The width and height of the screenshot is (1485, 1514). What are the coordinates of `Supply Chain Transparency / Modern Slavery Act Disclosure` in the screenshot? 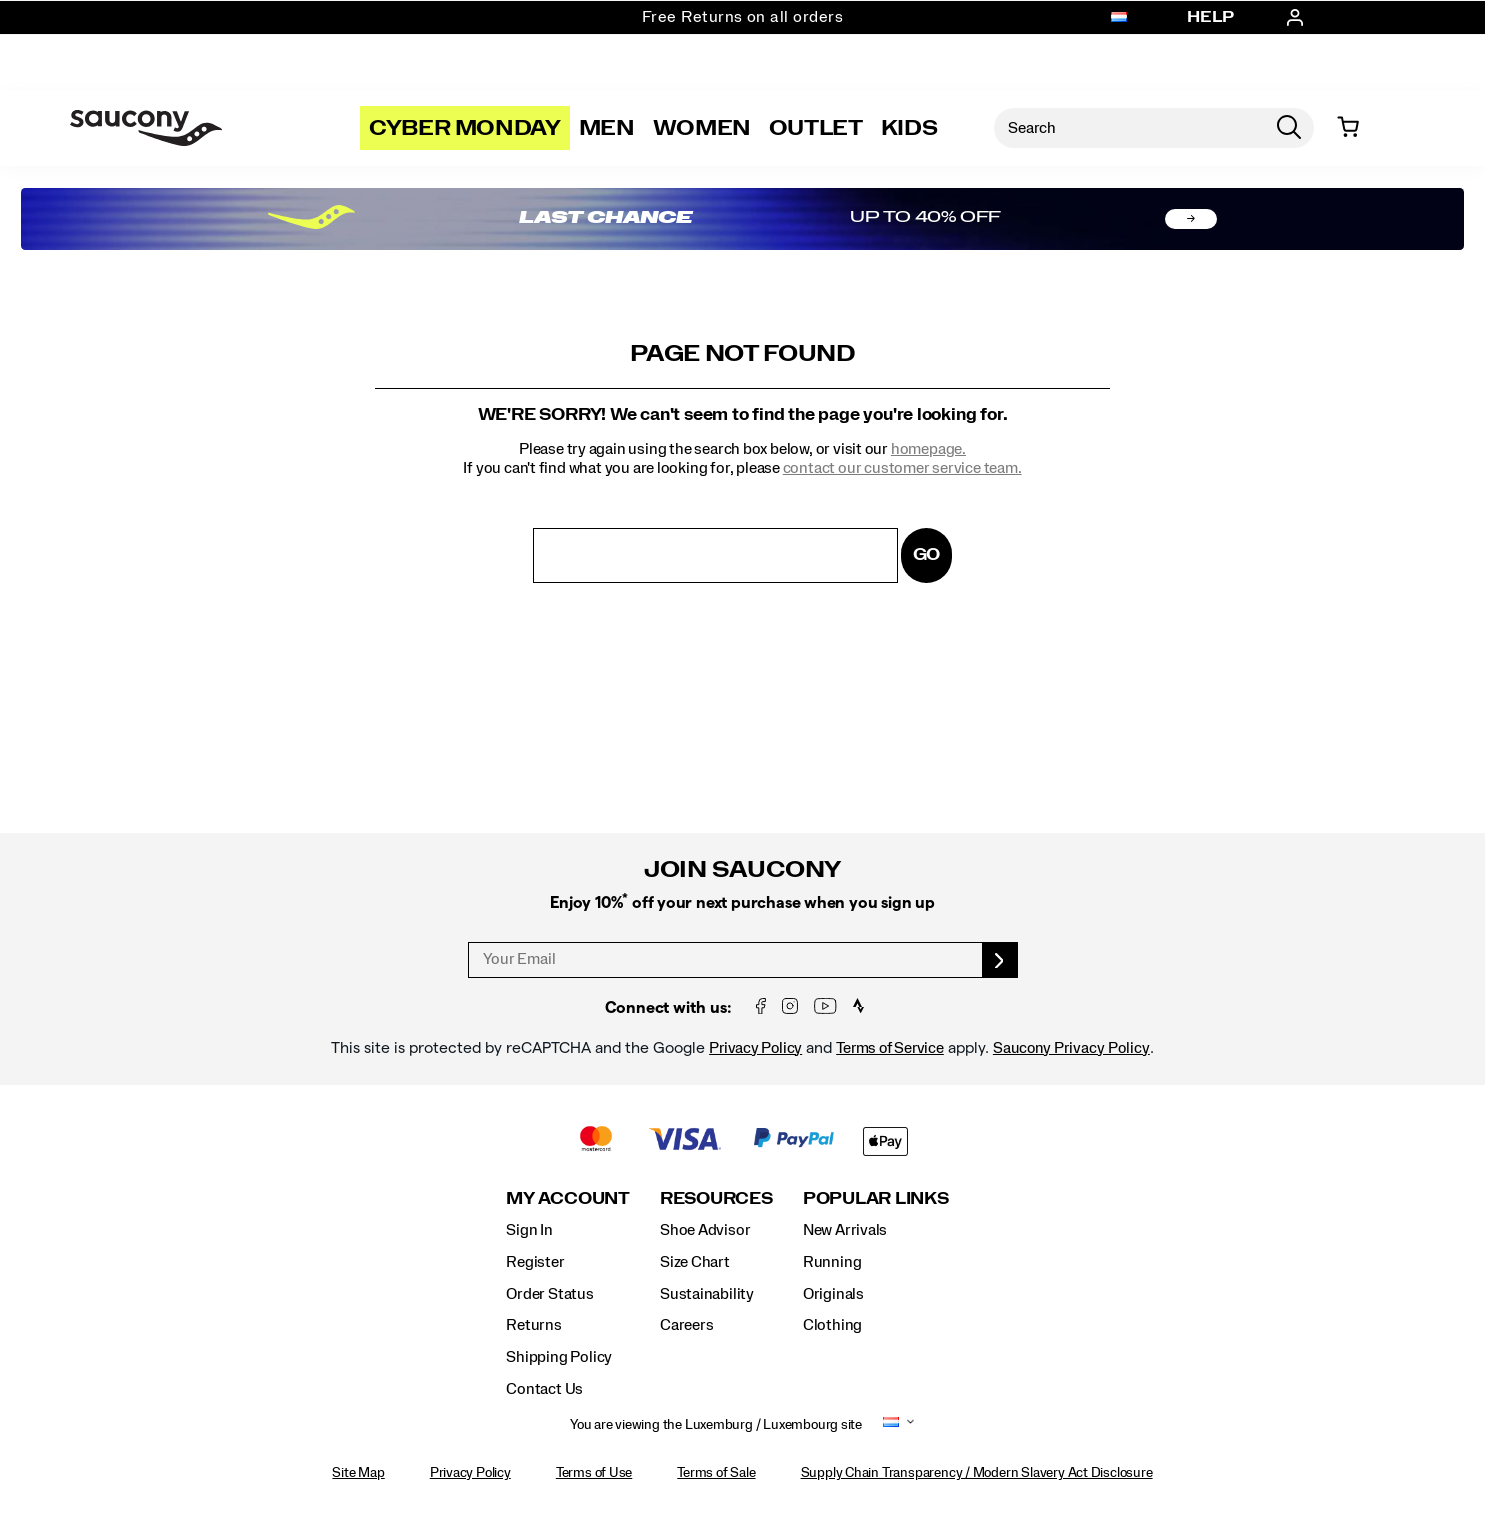 It's located at (977, 1473).